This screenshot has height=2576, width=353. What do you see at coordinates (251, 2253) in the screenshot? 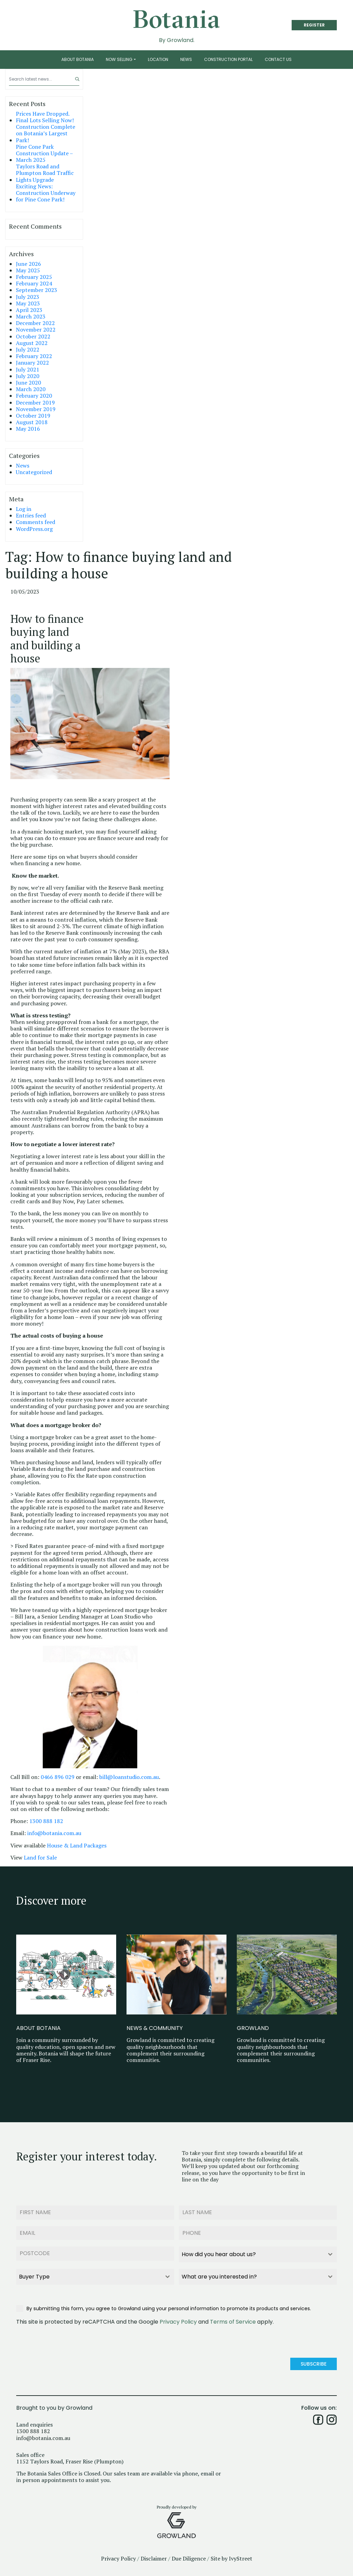
I see `[textbox]` at bounding box center [251, 2253].